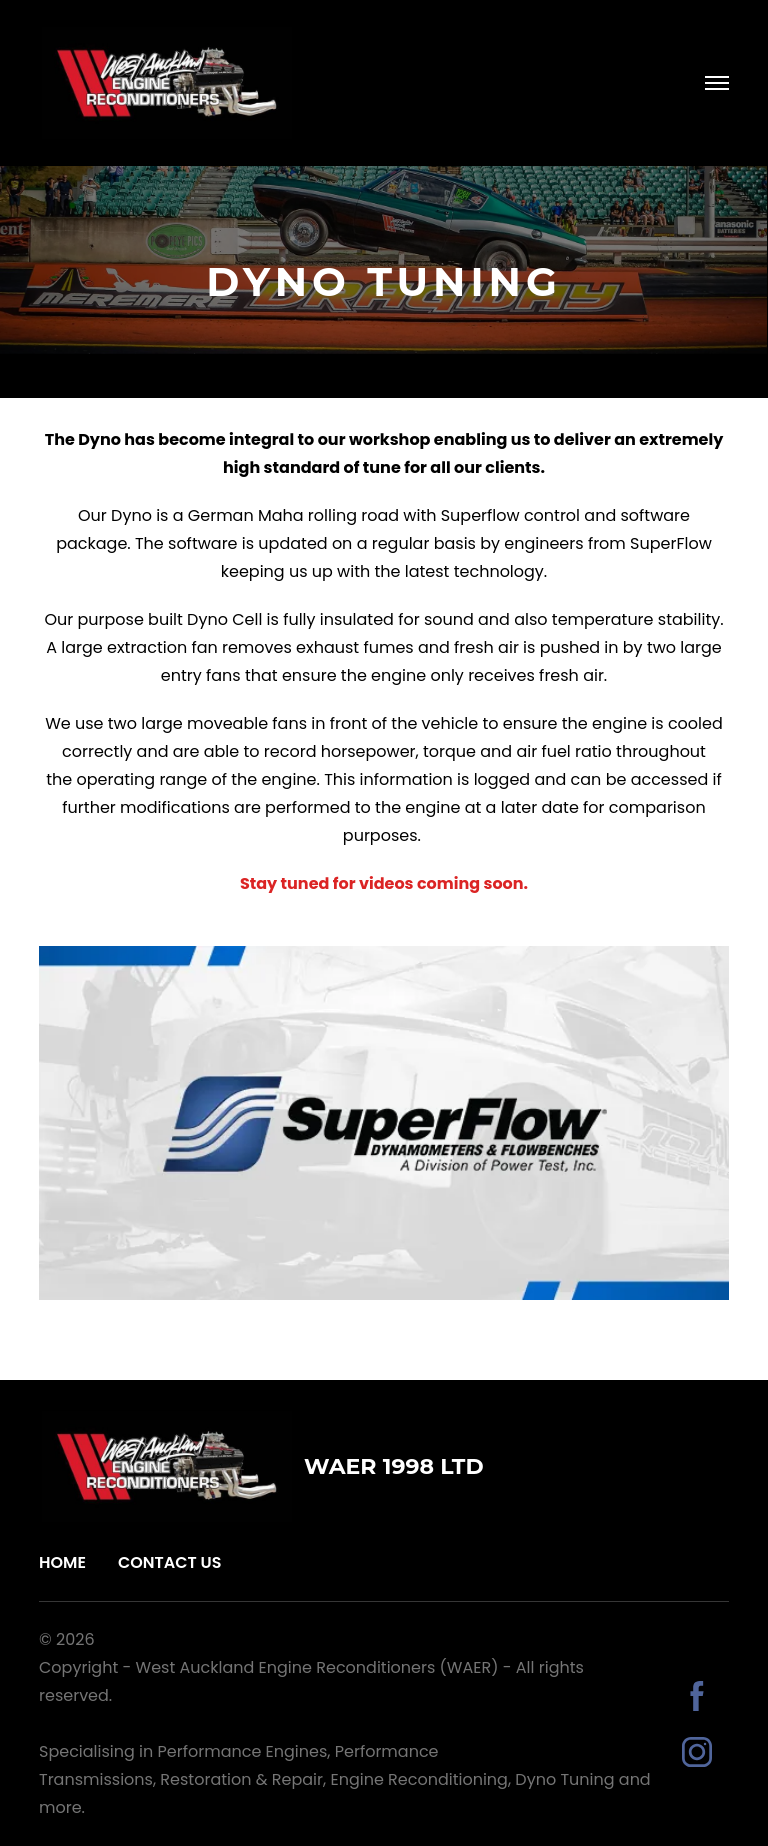 The width and height of the screenshot is (768, 1846). What do you see at coordinates (62, 1562) in the screenshot?
I see `Home` at bounding box center [62, 1562].